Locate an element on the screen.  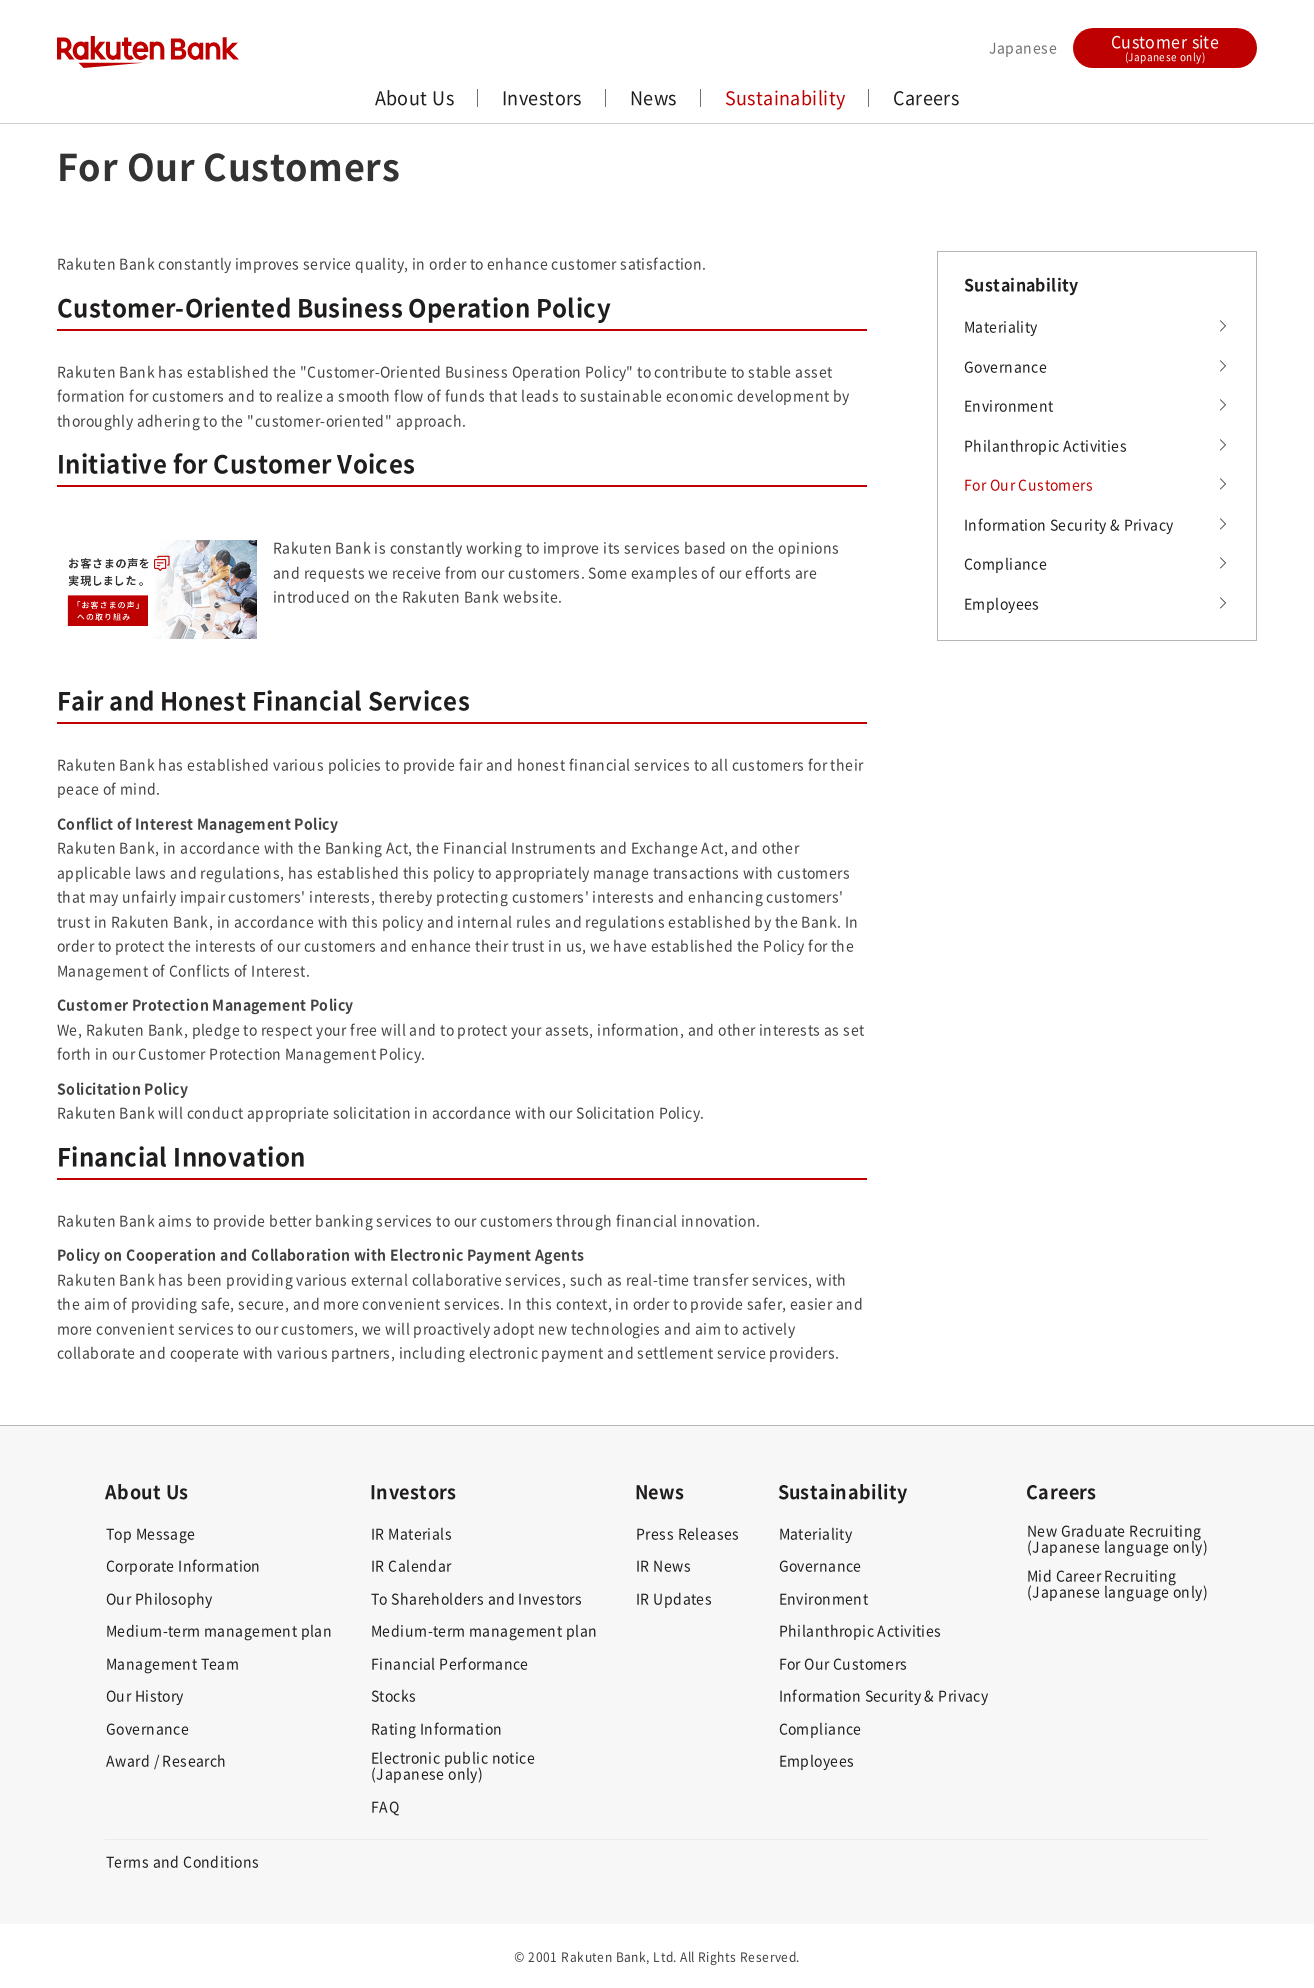
Japanese is located at coordinates (1023, 47).